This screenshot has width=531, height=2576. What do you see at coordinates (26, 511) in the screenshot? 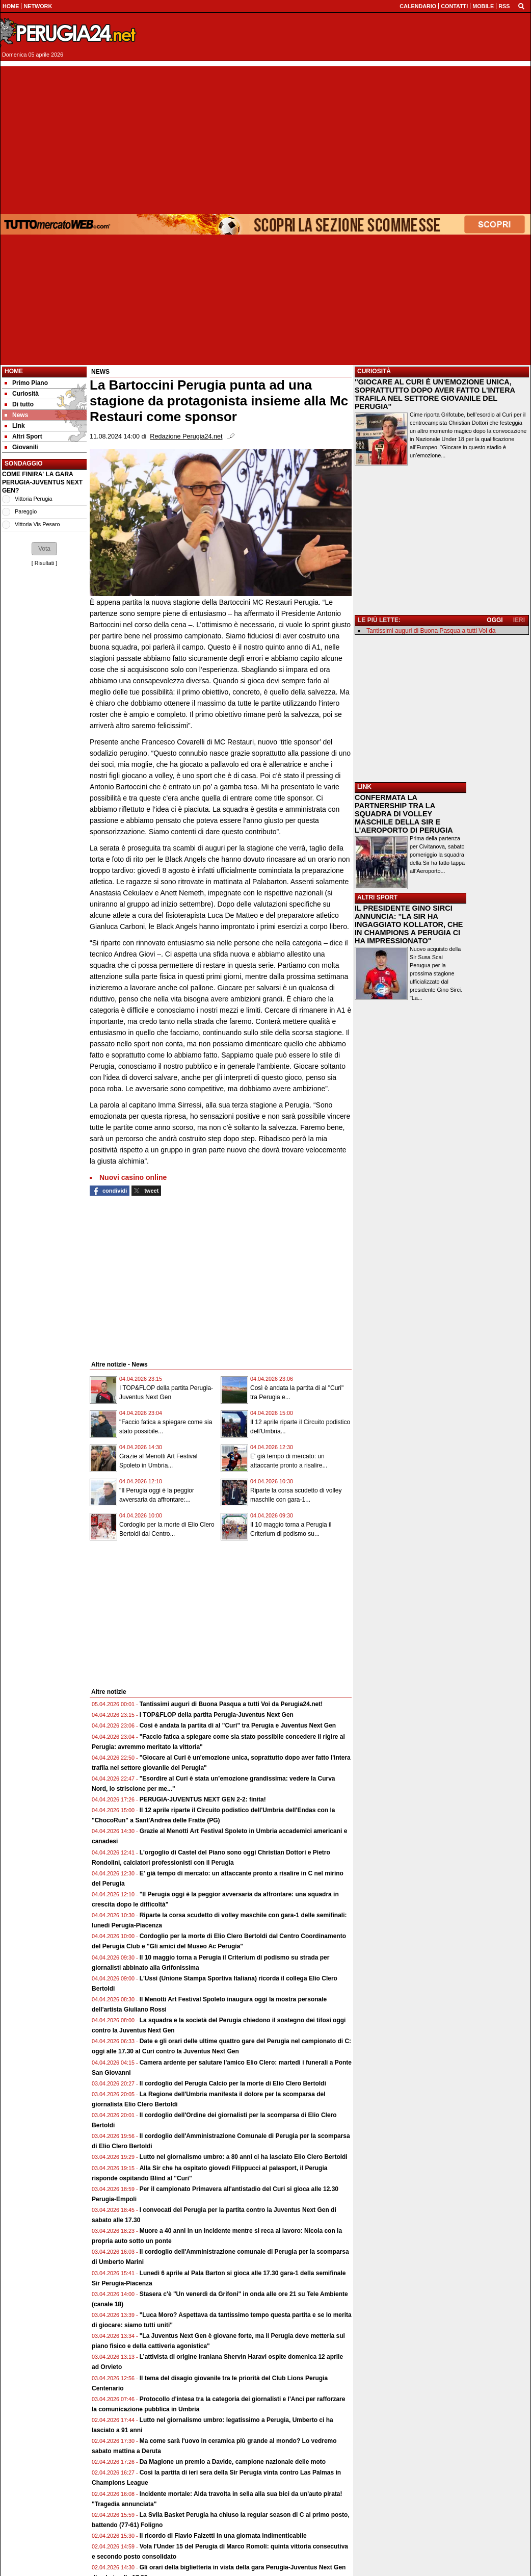
I see `Pareggio` at bounding box center [26, 511].